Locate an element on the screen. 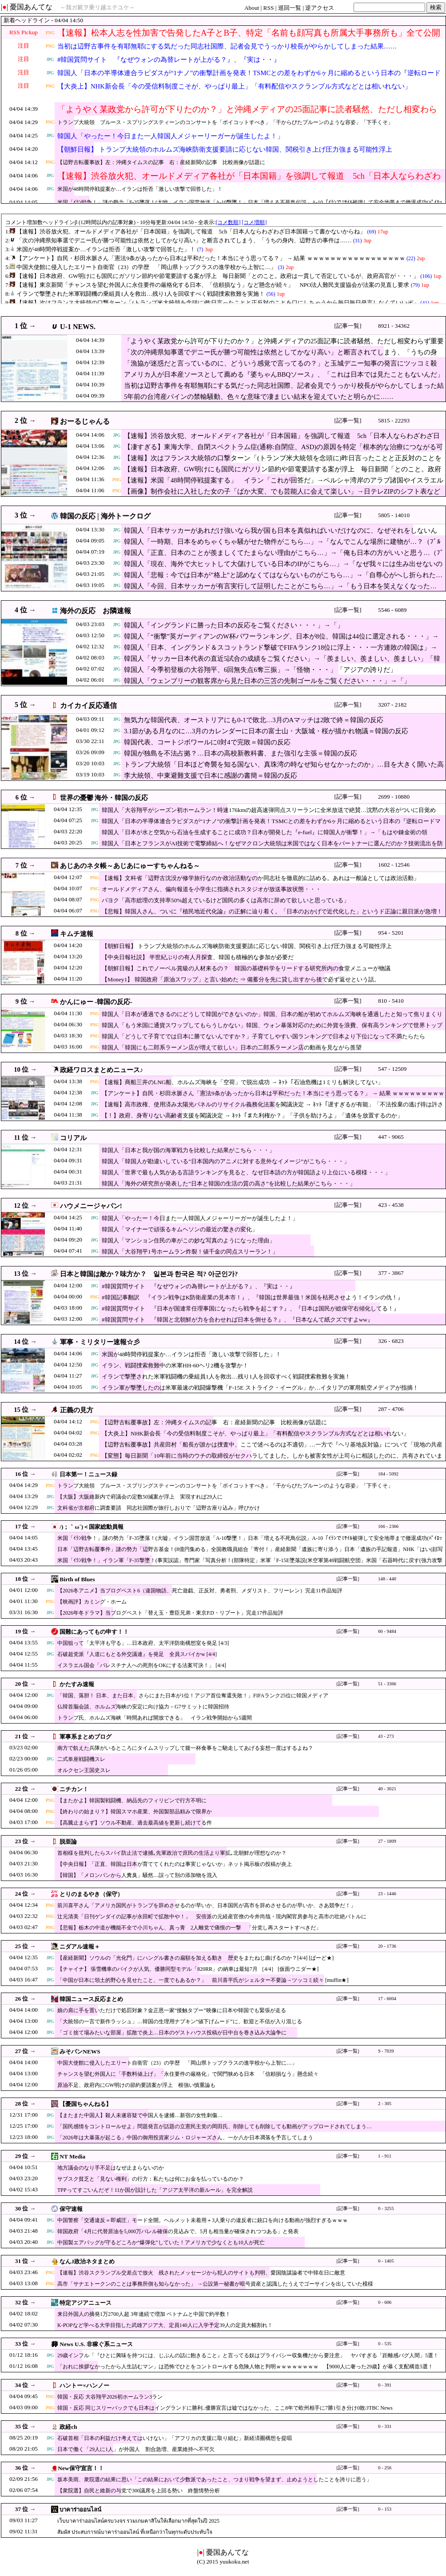  韓国人「どうして子育てでは日本に勝てないんですか？」子育てしやすい国ランキングで日本より下位になって不満たらたら is located at coordinates (263, 1036).